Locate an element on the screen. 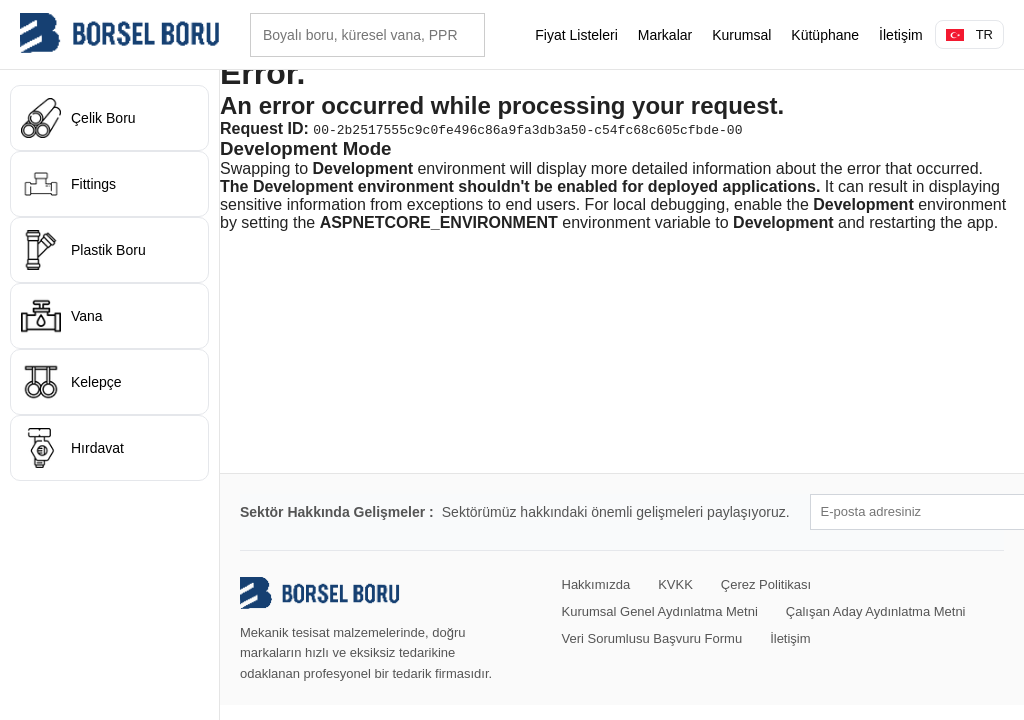 Image resolution: width=1024 pixels, height=720 pixels. KVKK is located at coordinates (675, 584).